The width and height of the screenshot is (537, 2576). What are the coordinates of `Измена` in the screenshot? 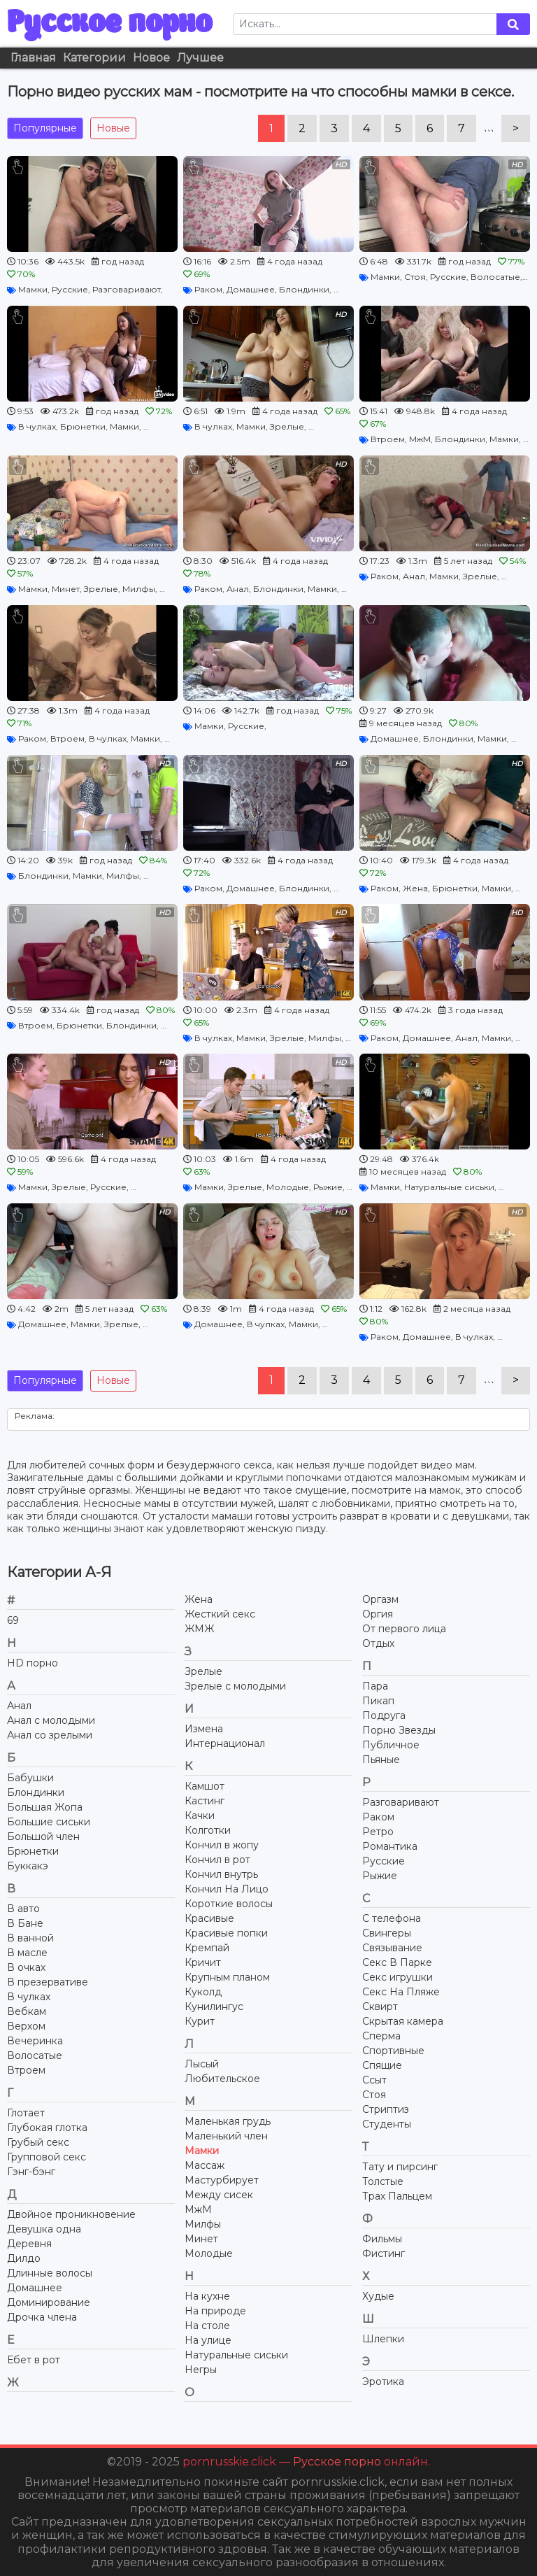 It's located at (204, 1728).